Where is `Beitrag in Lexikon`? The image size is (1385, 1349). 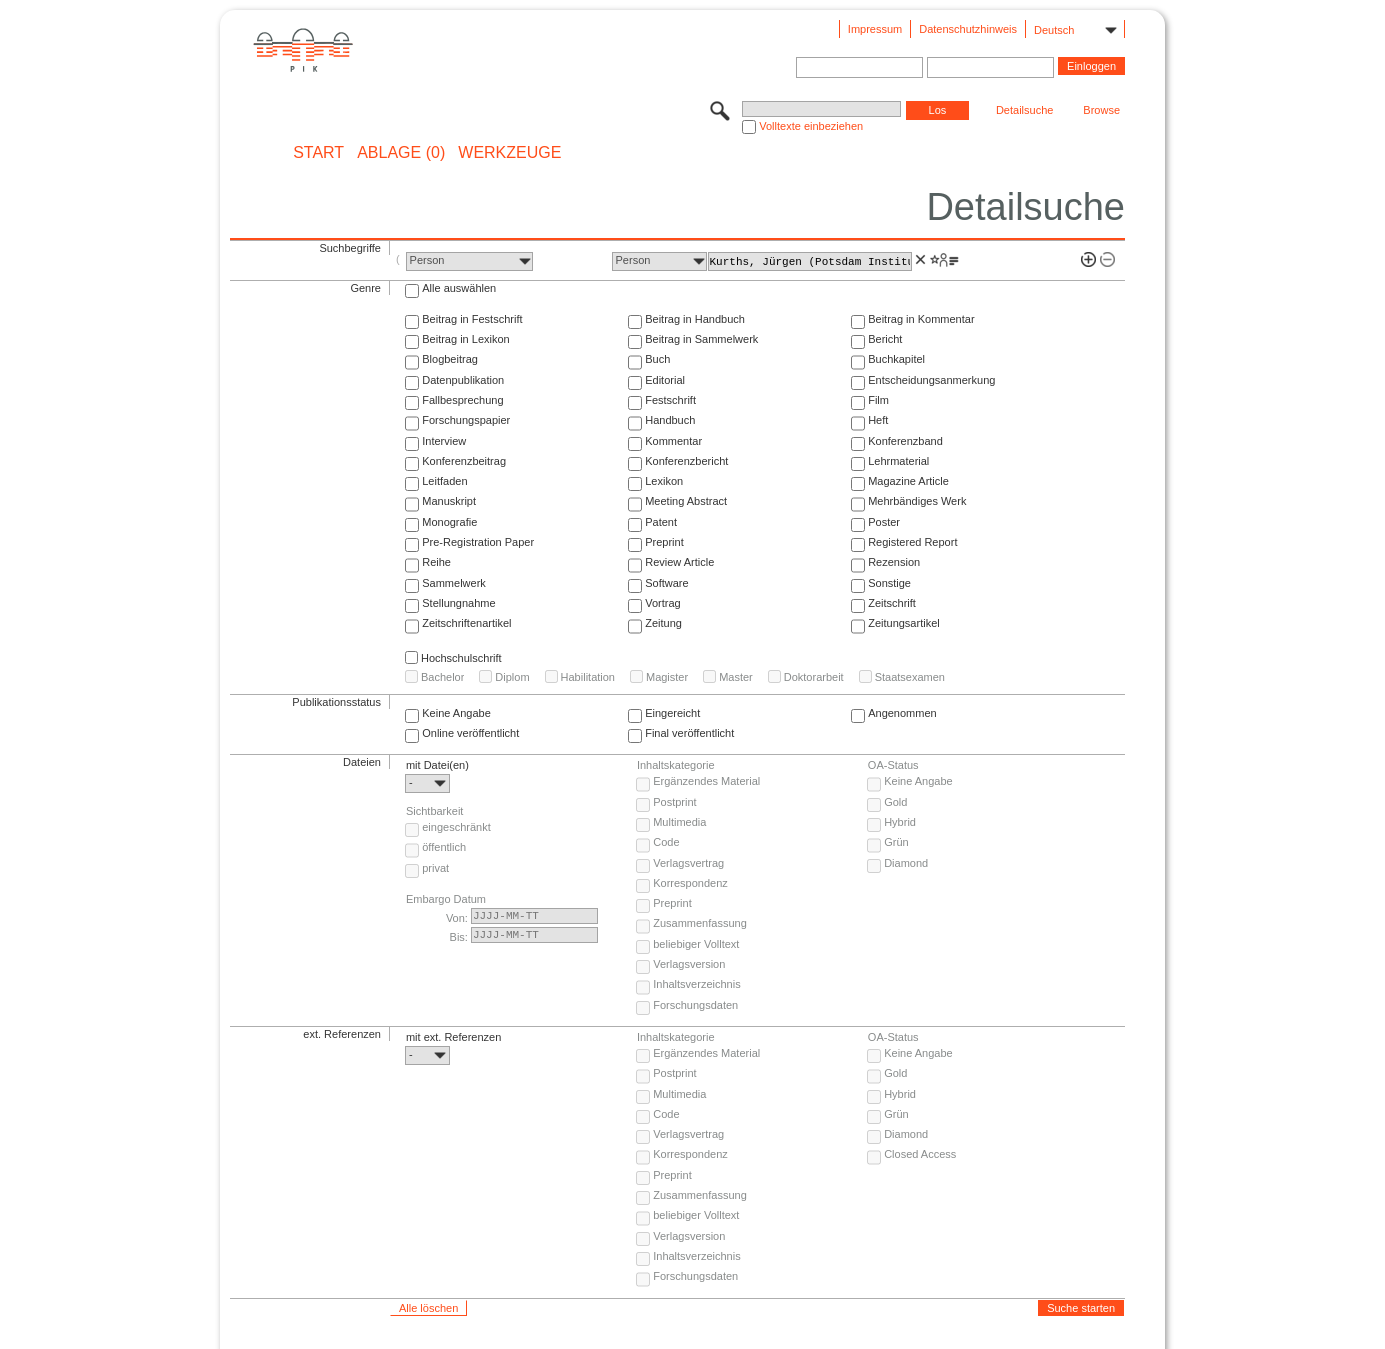
Beitrag in Lexikon is located at coordinates (465, 339).